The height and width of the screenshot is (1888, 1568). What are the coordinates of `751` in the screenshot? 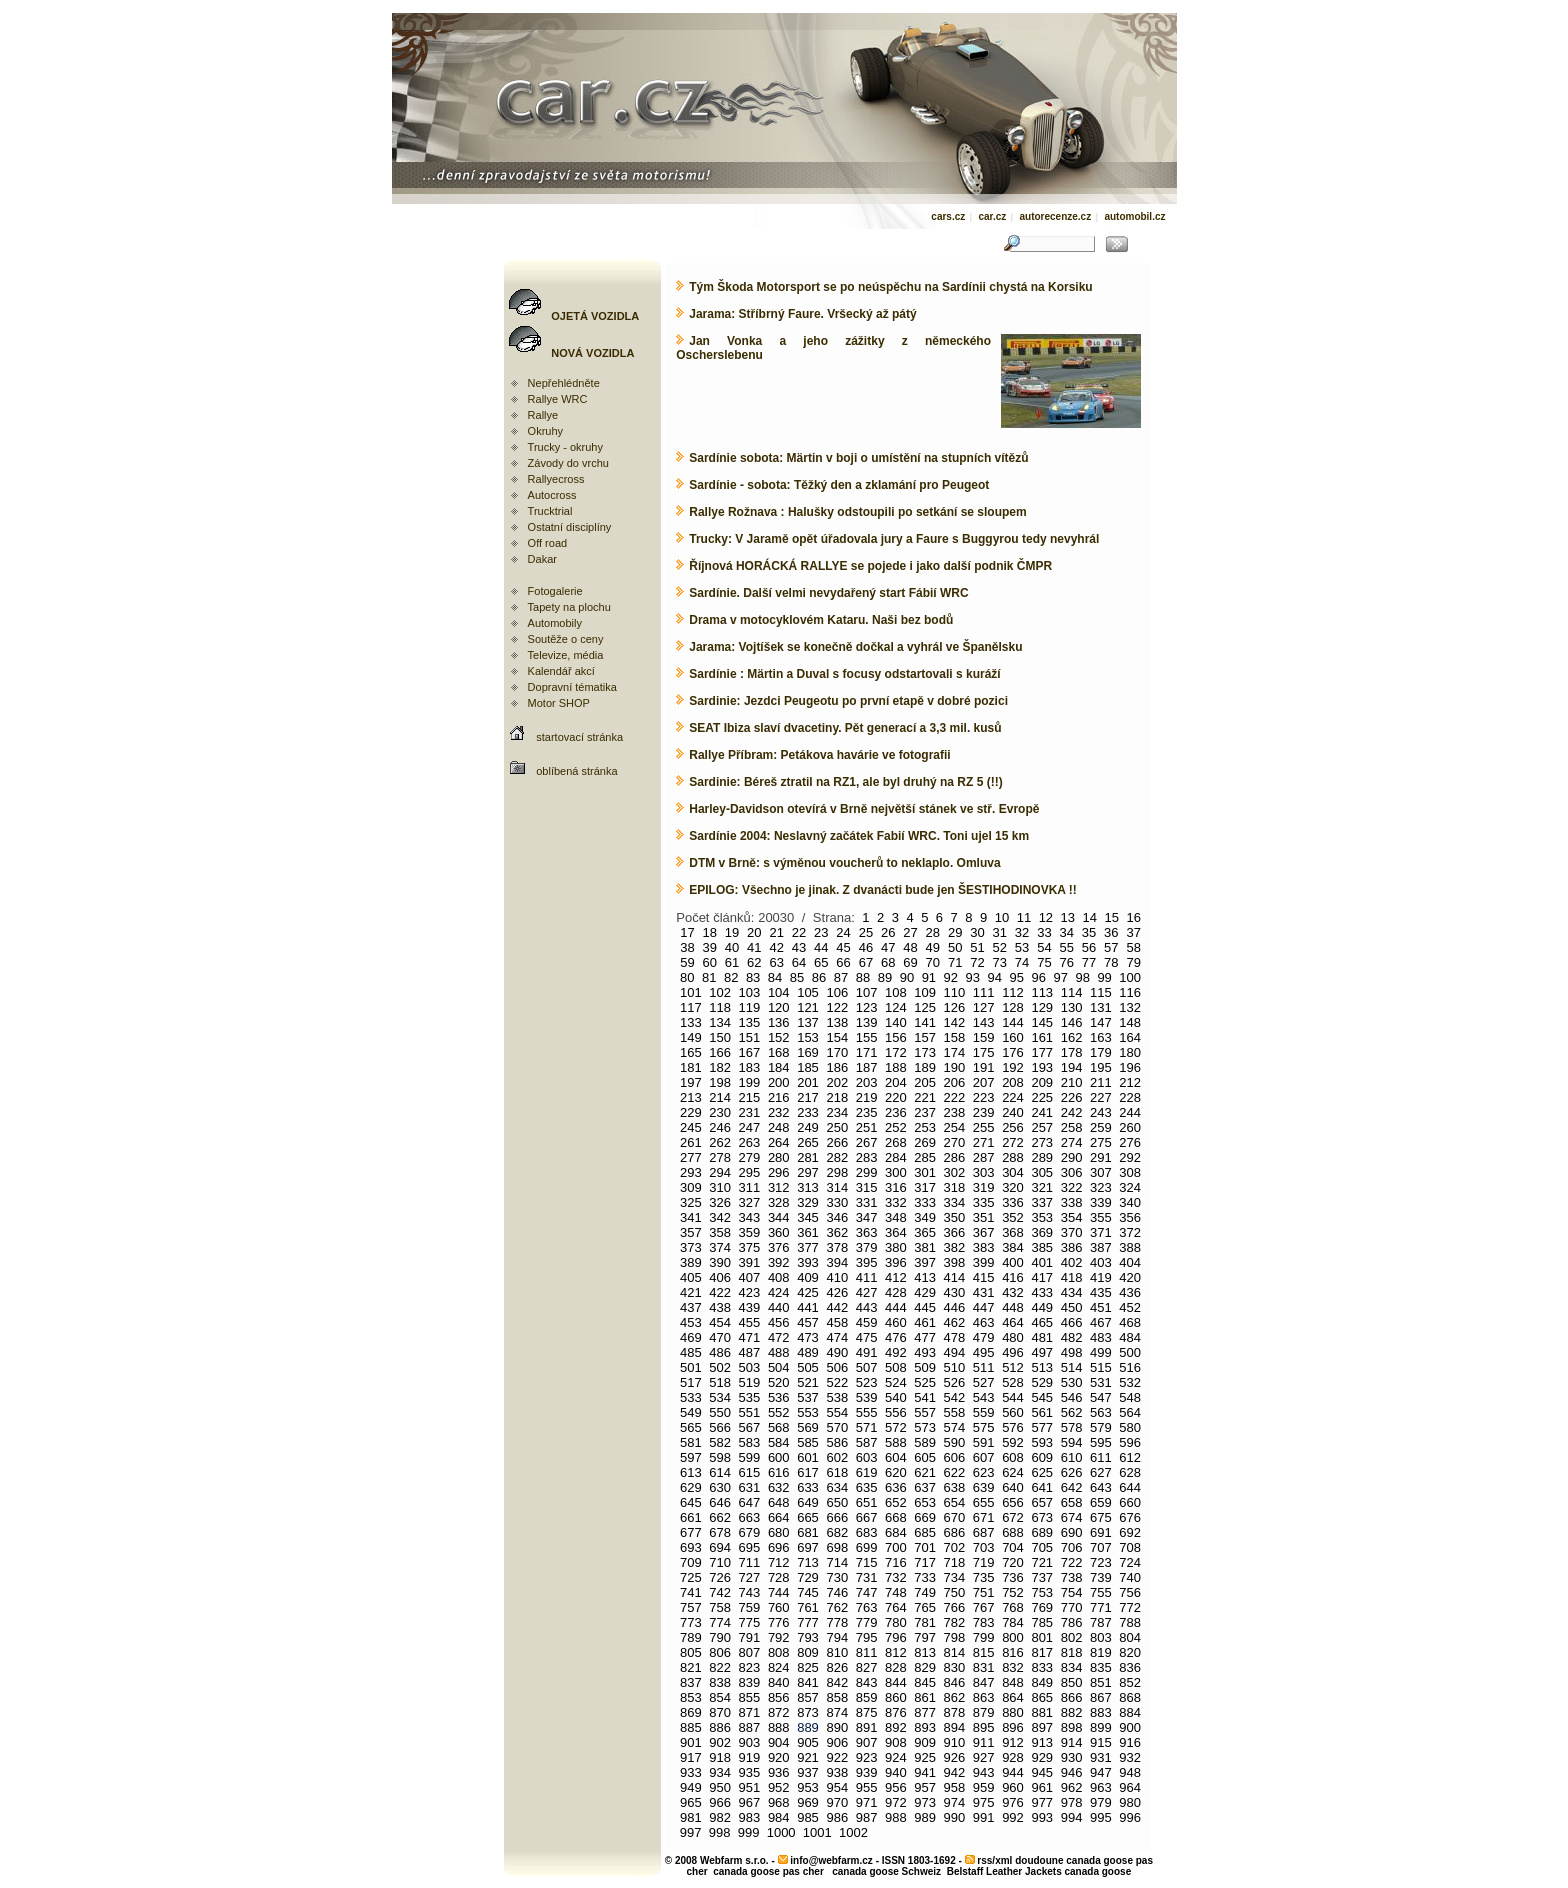 It's located at (984, 1592).